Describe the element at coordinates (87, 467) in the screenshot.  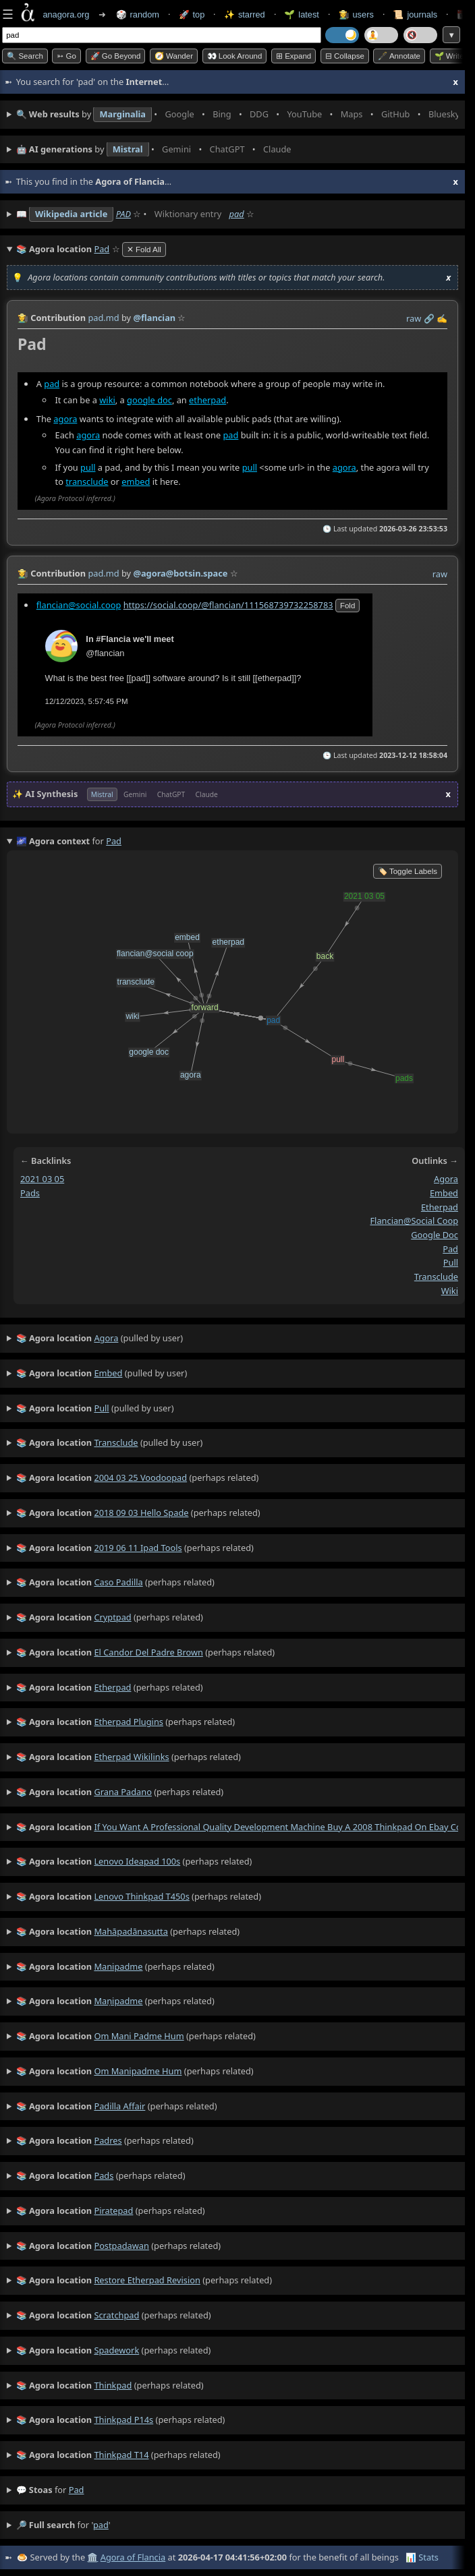
I see `pull` at that location.